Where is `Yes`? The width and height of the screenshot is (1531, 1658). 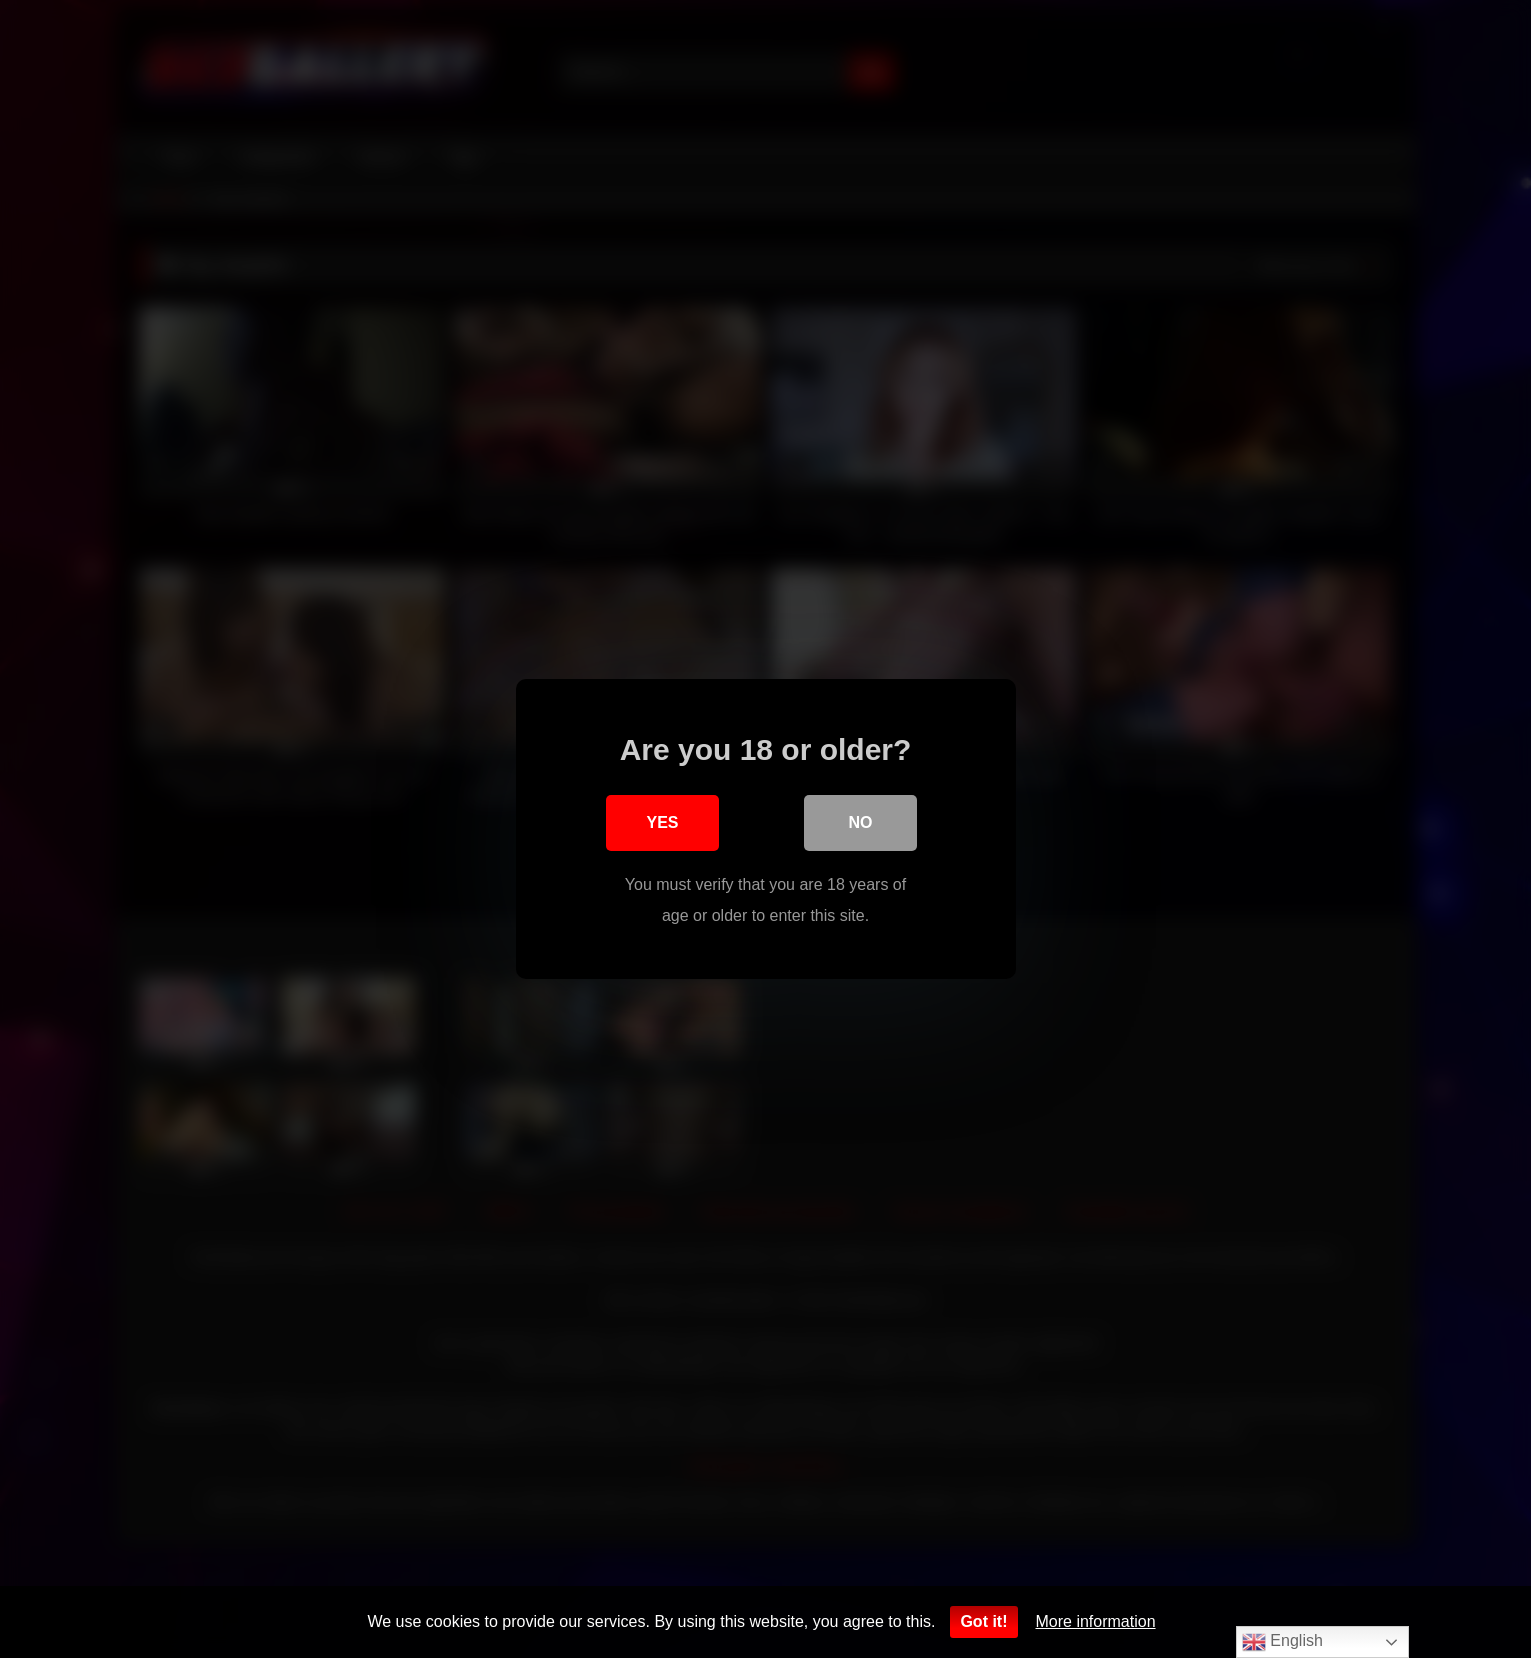 Yes is located at coordinates (662, 823).